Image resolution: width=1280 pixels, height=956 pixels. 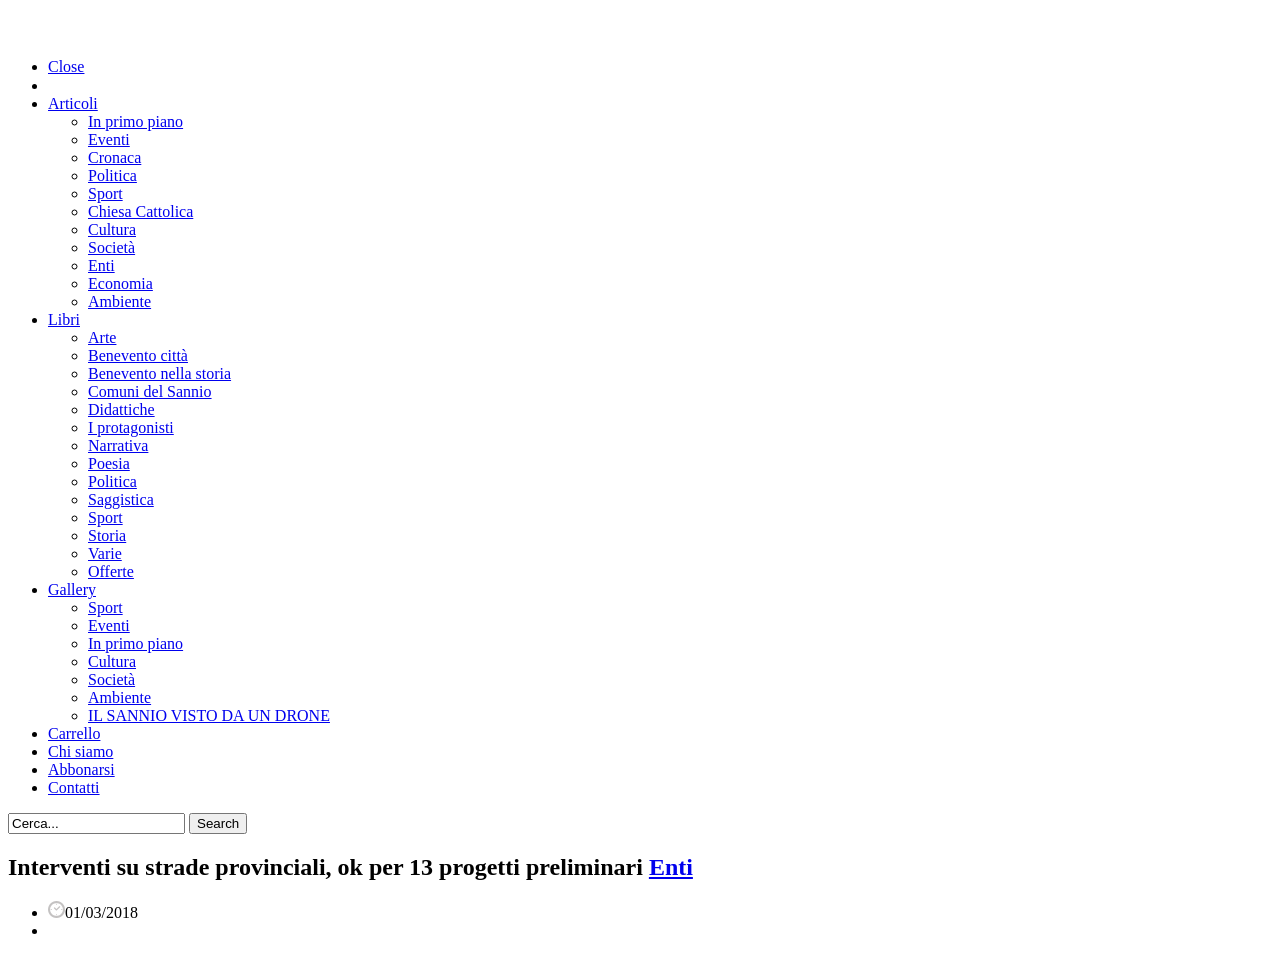 I want to click on Benevento città, so click(x=138, y=355).